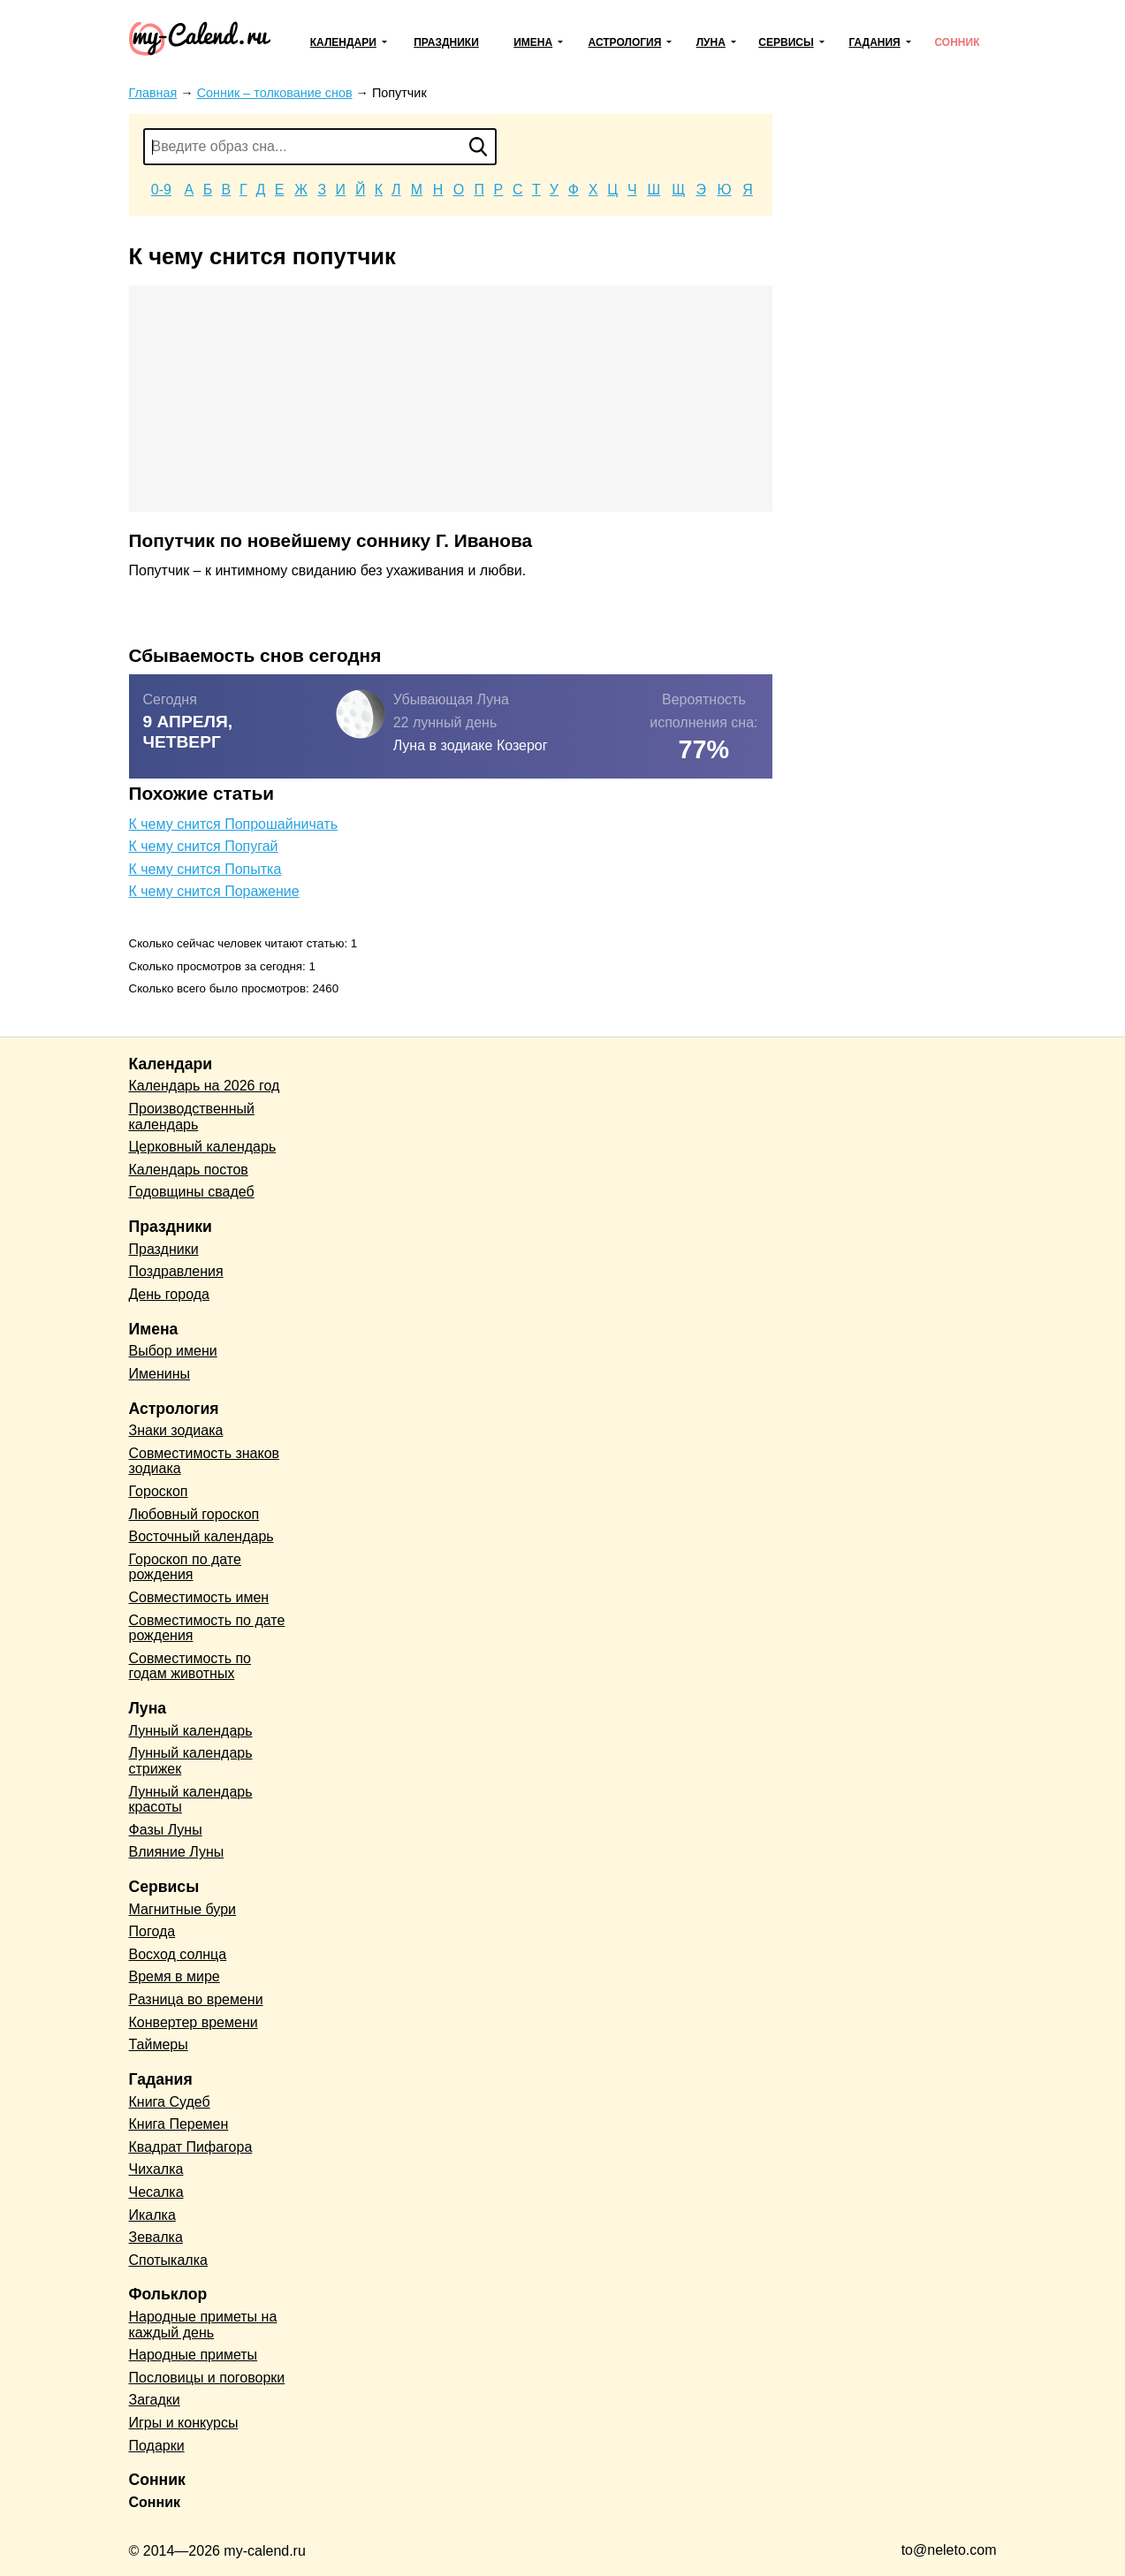 The image size is (1125, 2576). Describe the element at coordinates (532, 42) in the screenshot. I see `Имена` at that location.